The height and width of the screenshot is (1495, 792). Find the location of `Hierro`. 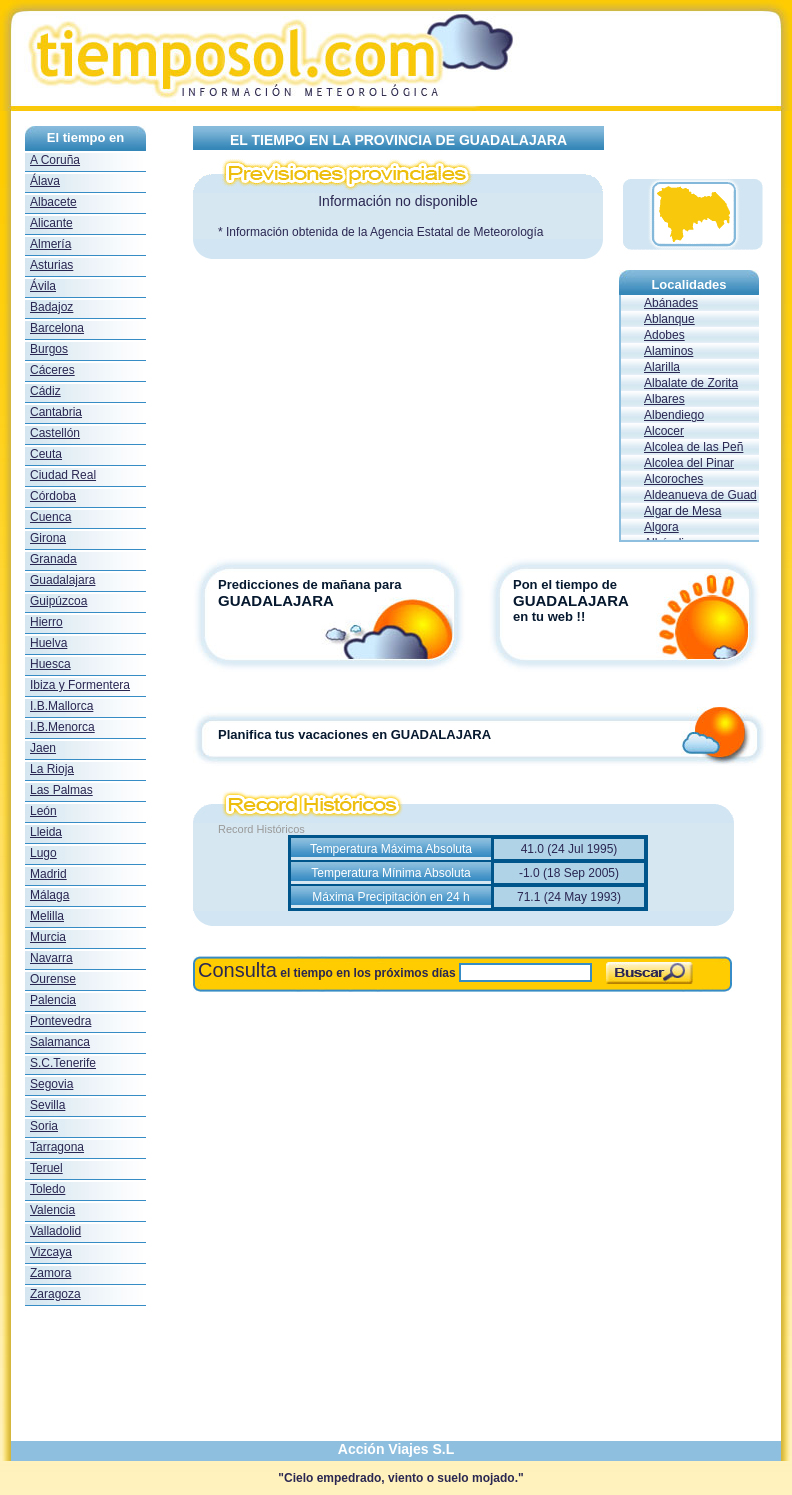

Hierro is located at coordinates (46, 622).